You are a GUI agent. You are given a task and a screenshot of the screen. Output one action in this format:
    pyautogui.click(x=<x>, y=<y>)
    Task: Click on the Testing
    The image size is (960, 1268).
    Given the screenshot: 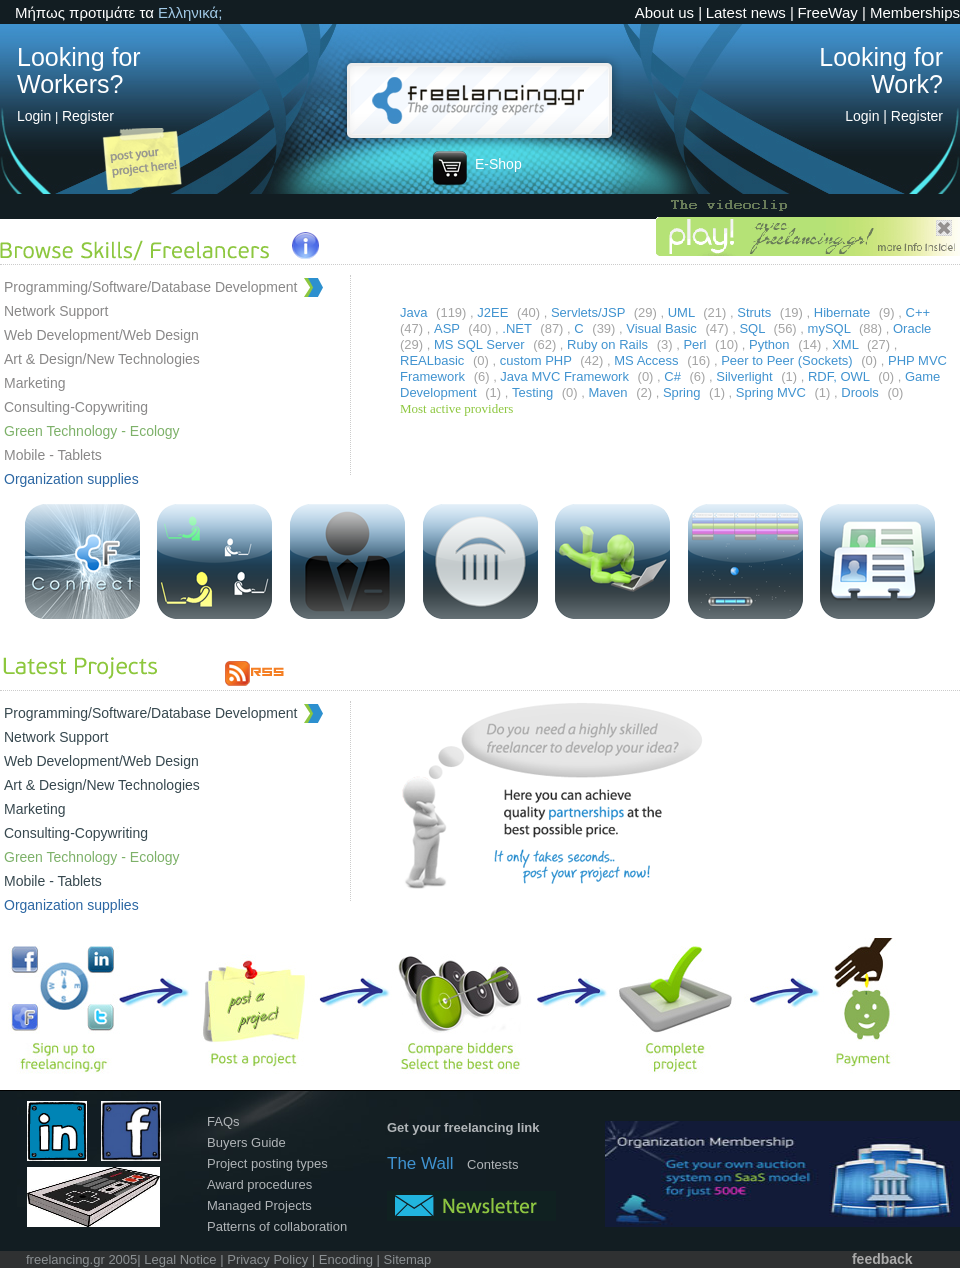 What is the action you would take?
    pyautogui.click(x=534, y=392)
    